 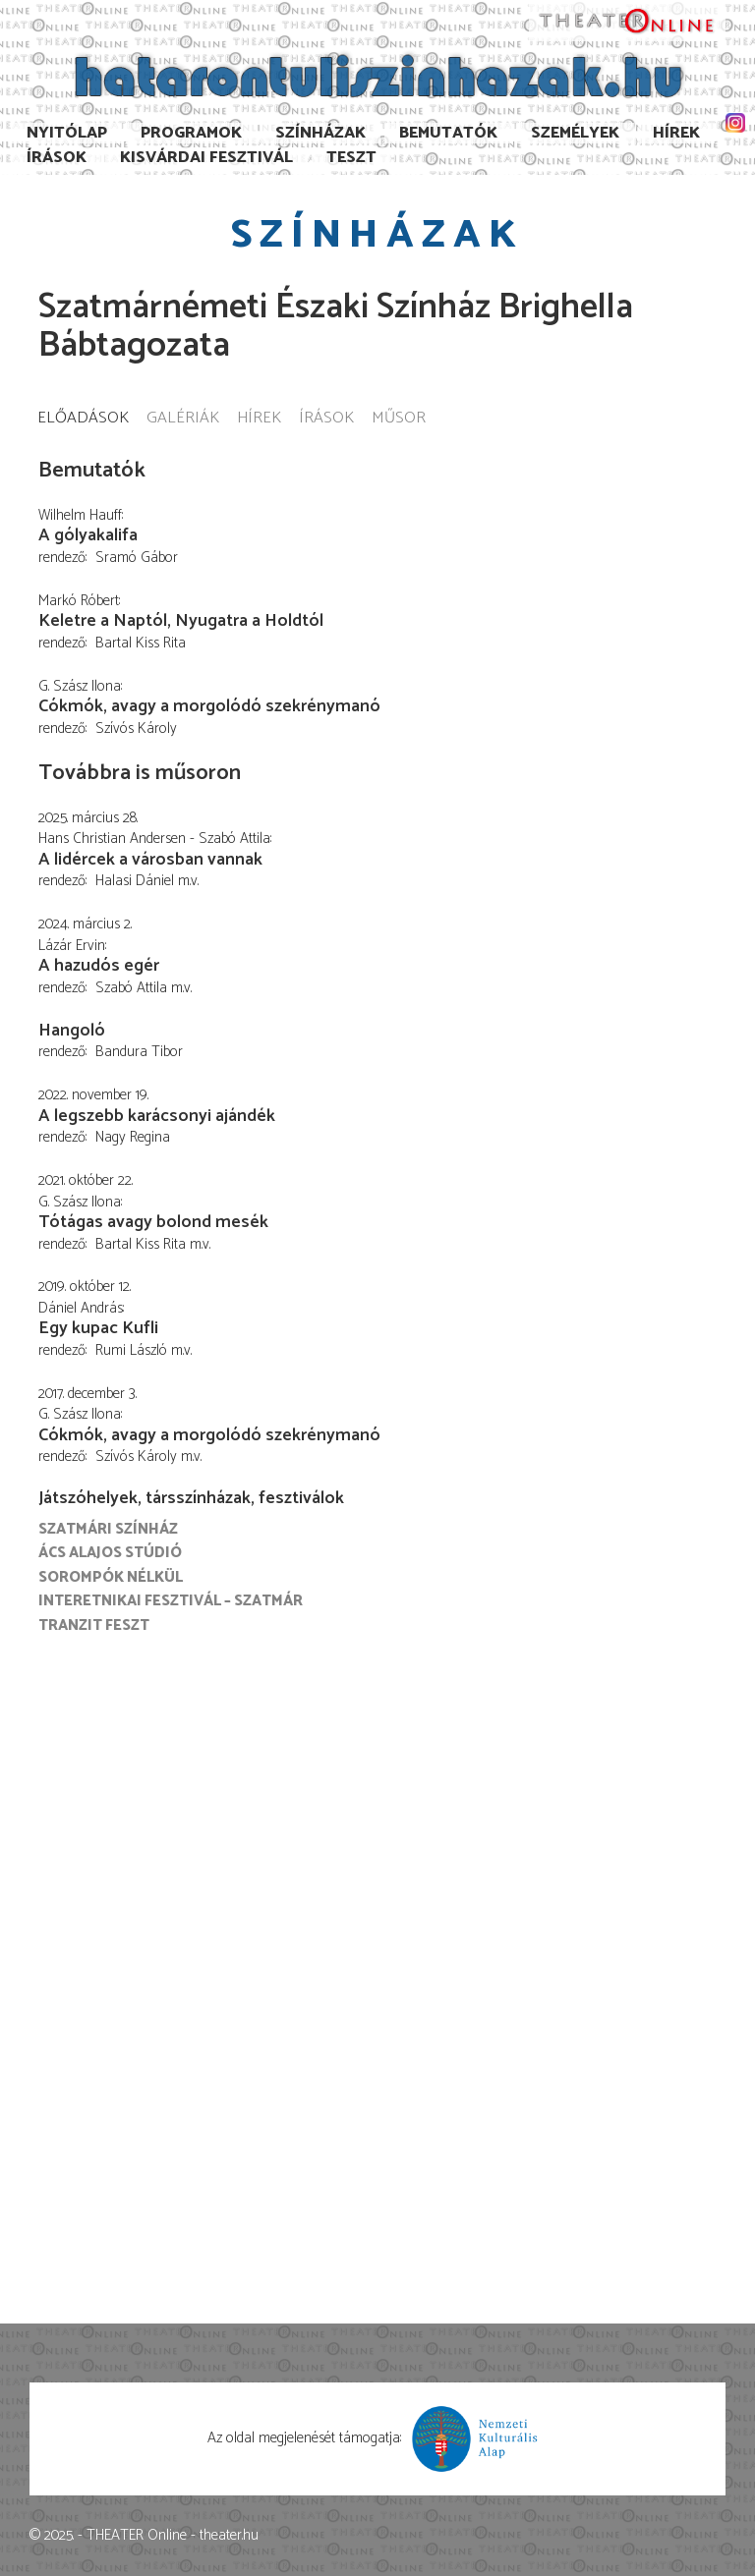 What do you see at coordinates (98, 1328) in the screenshot?
I see `Egy kupac Kufli` at bounding box center [98, 1328].